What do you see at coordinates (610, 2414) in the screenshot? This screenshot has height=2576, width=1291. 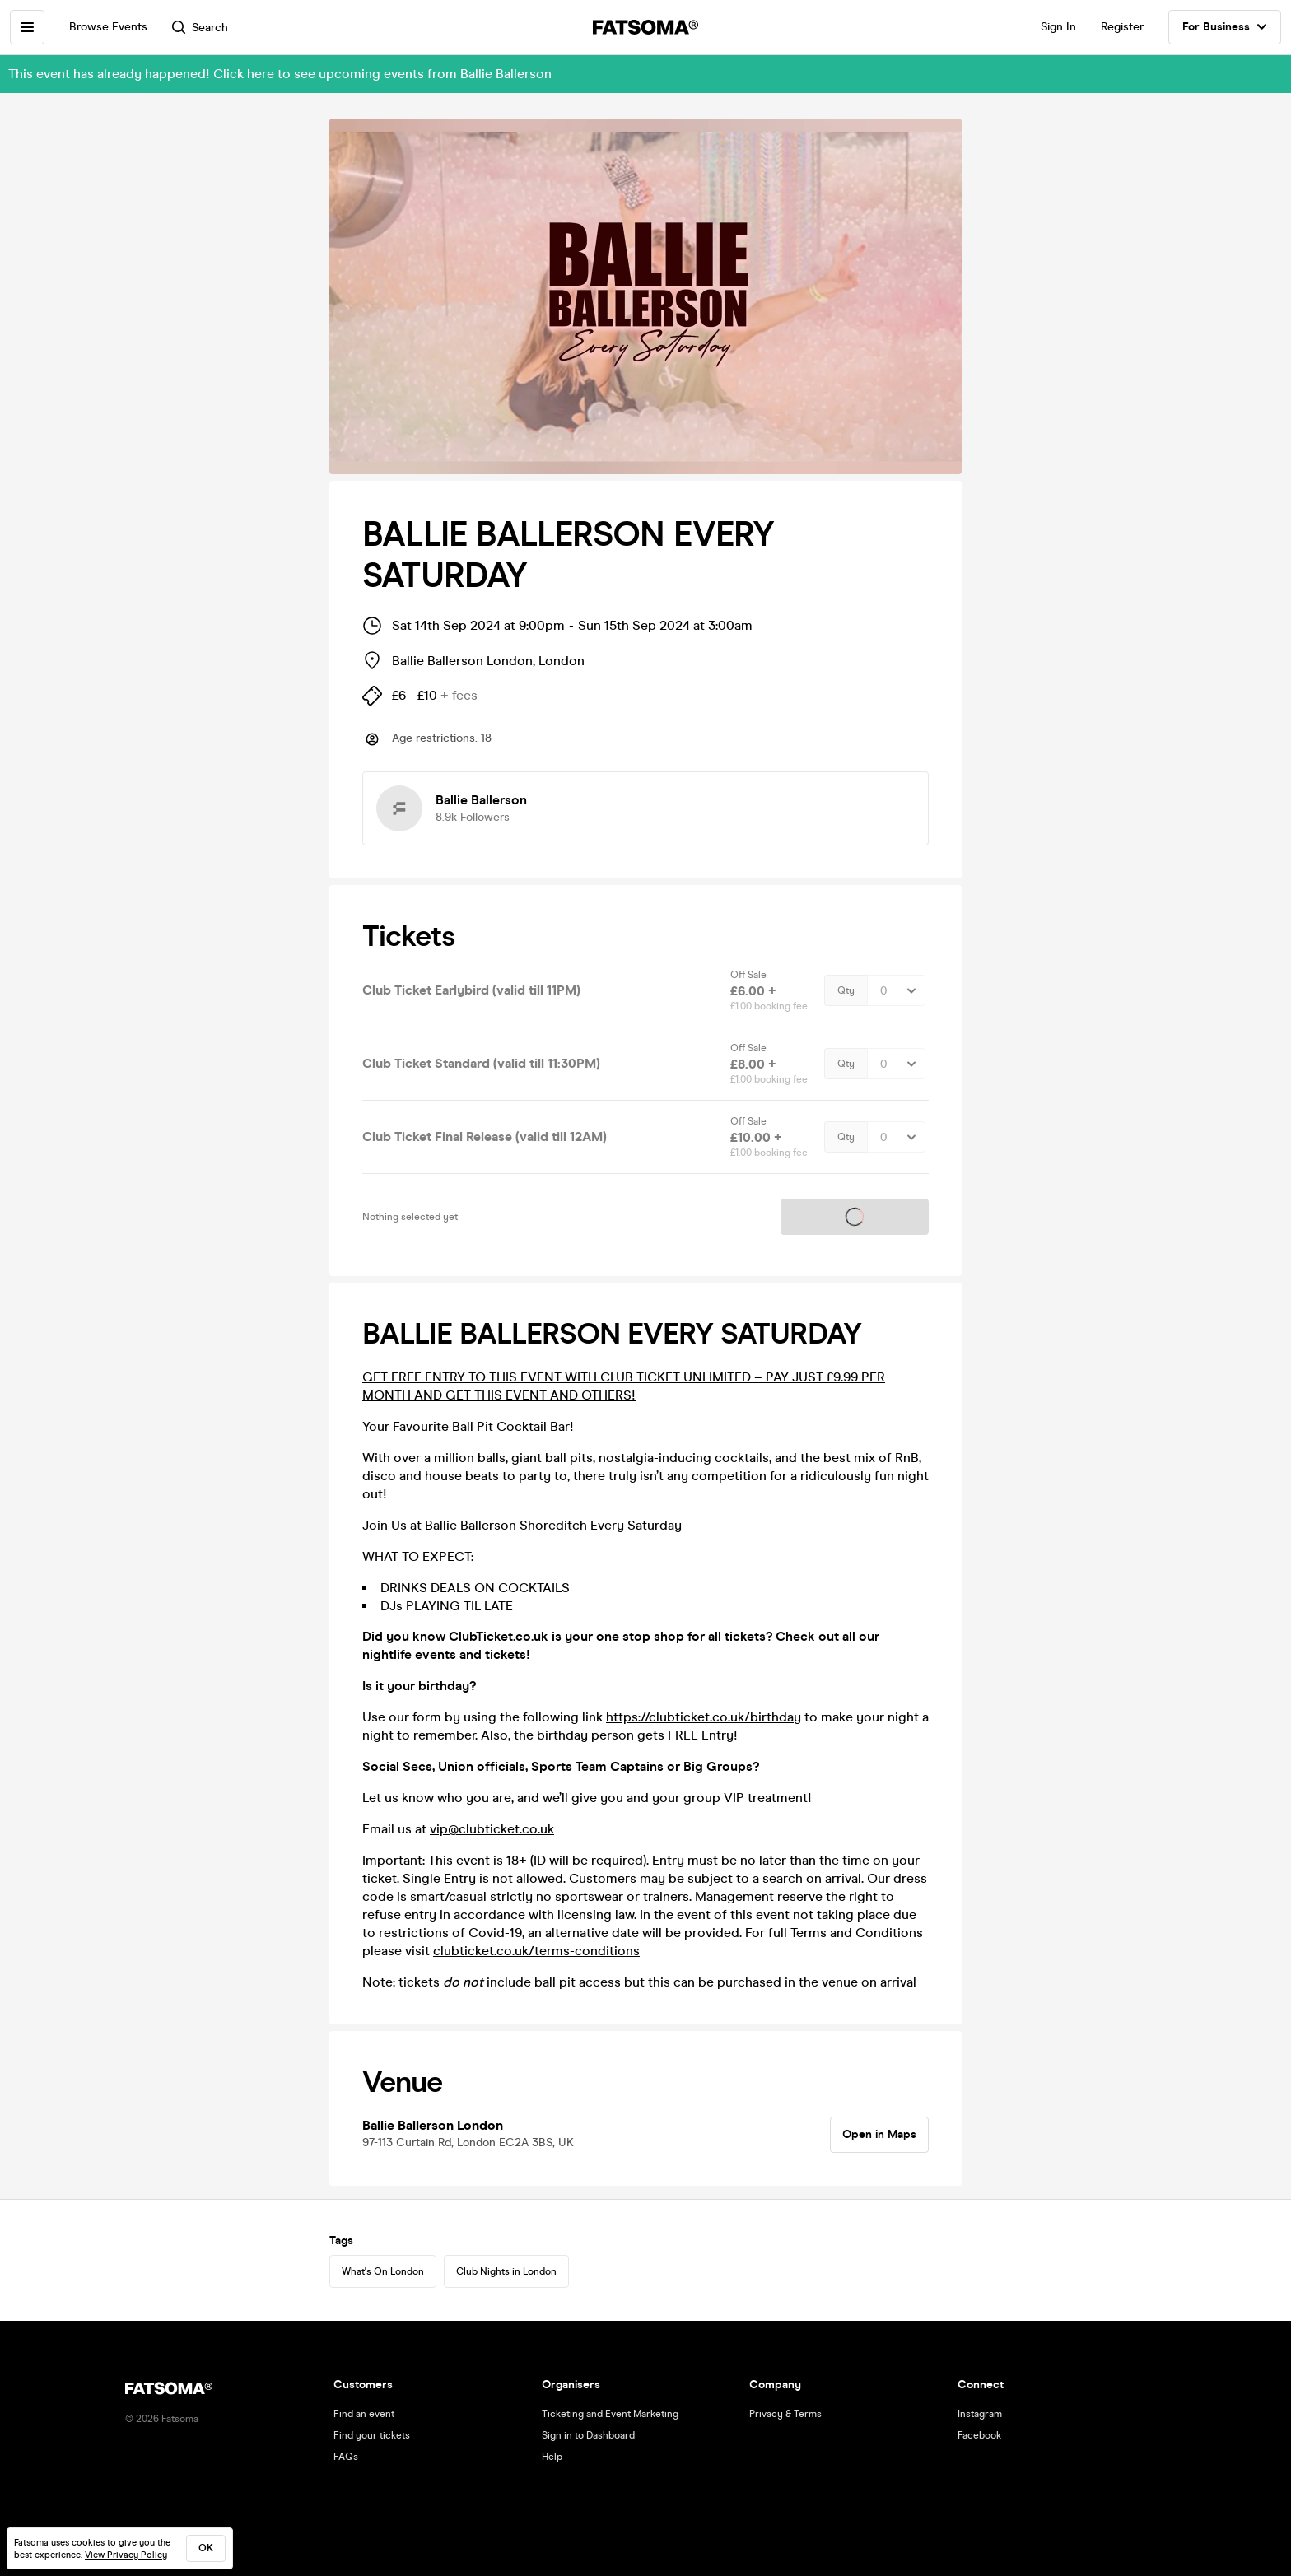 I see `Ticketing and Event Marketing` at bounding box center [610, 2414].